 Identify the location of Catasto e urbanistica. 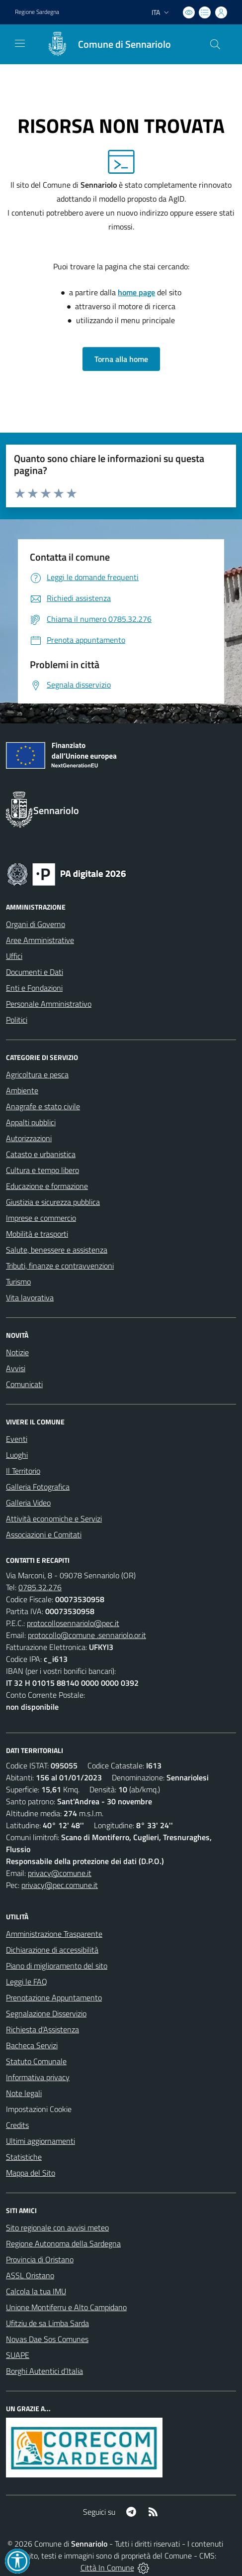
(41, 1154).